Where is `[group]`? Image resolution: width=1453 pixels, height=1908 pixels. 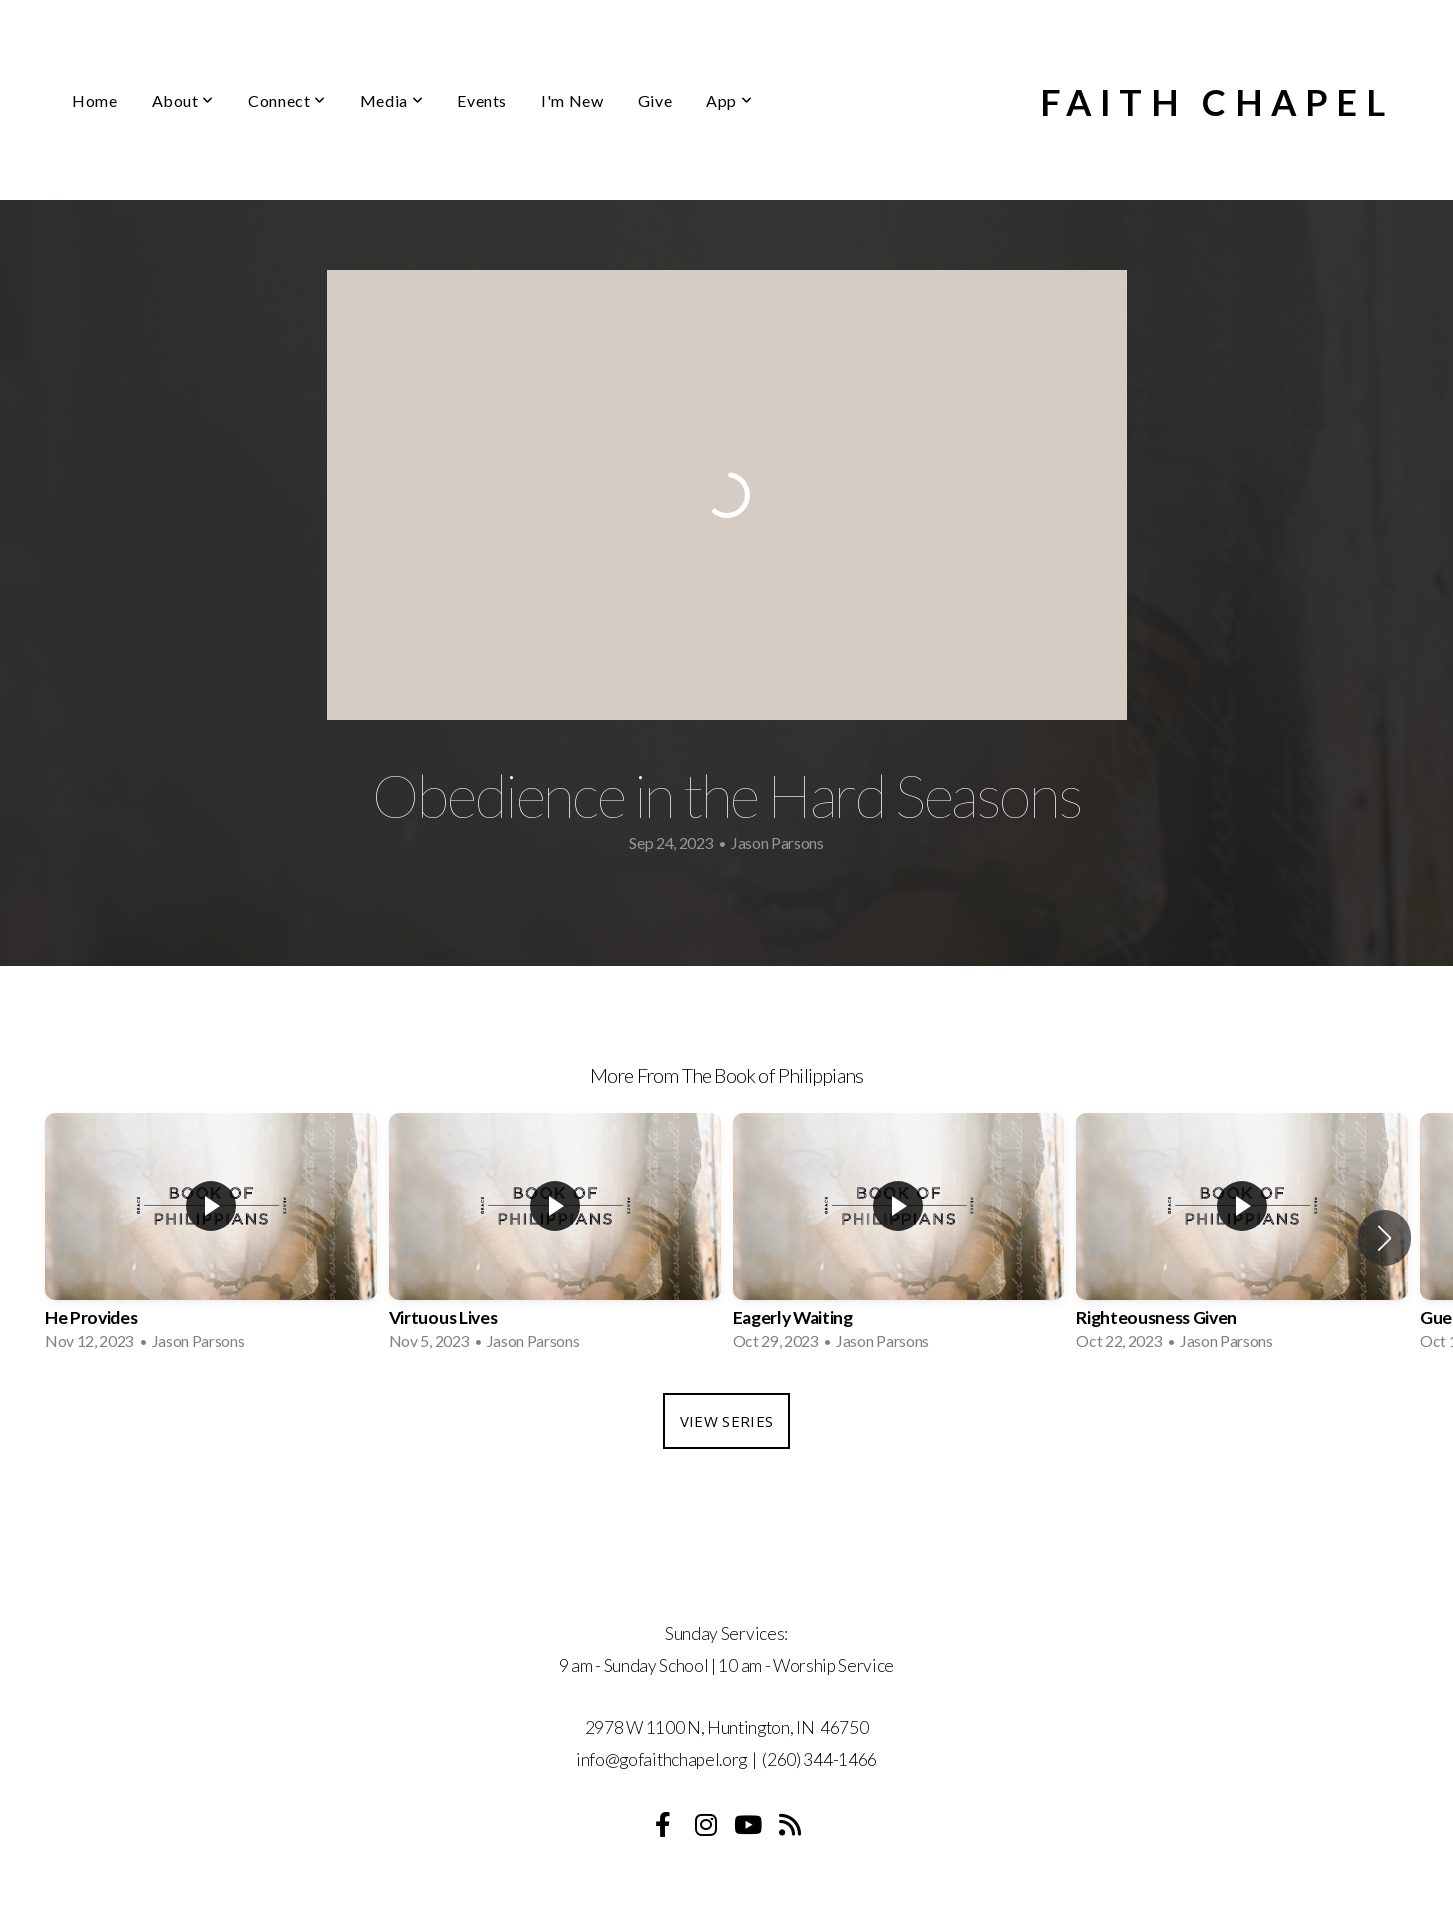 [group] is located at coordinates (211, 1238).